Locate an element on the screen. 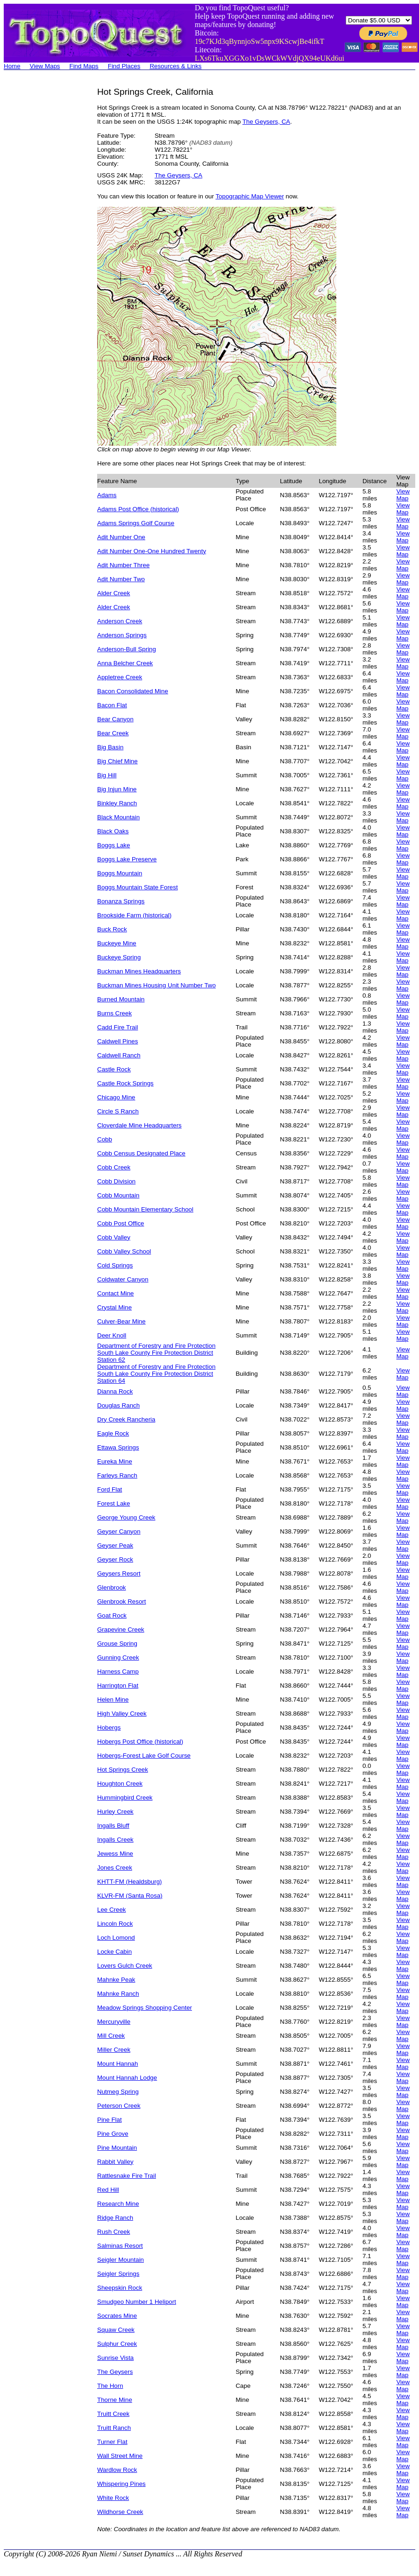  Cold Springs is located at coordinates (115, 1265).